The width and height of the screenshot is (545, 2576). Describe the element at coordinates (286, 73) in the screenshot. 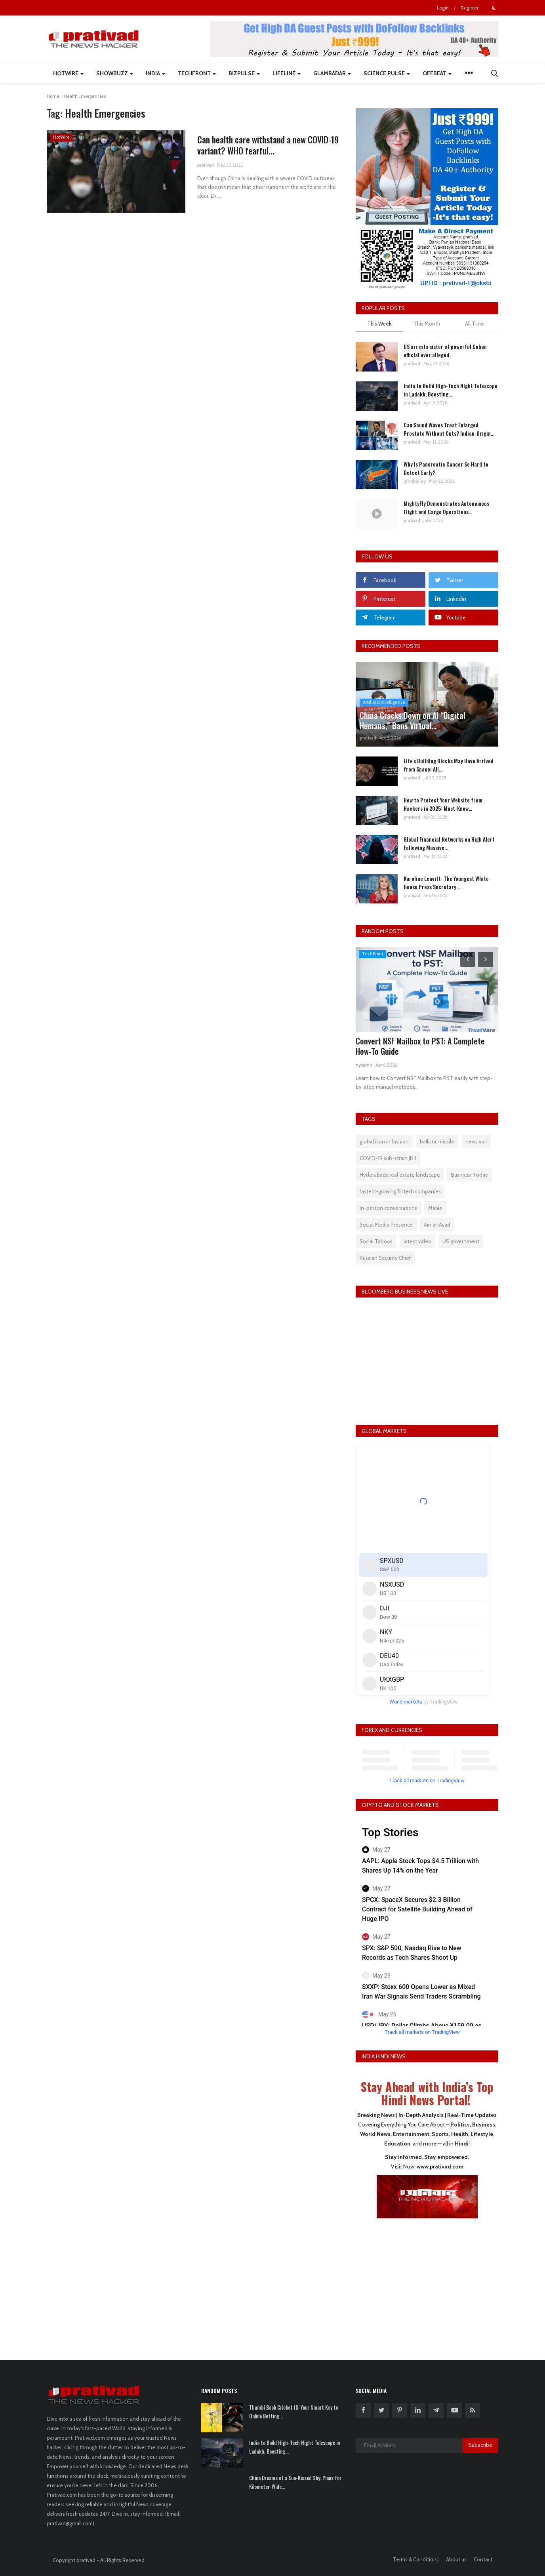

I see `LifeLine [button]` at that location.